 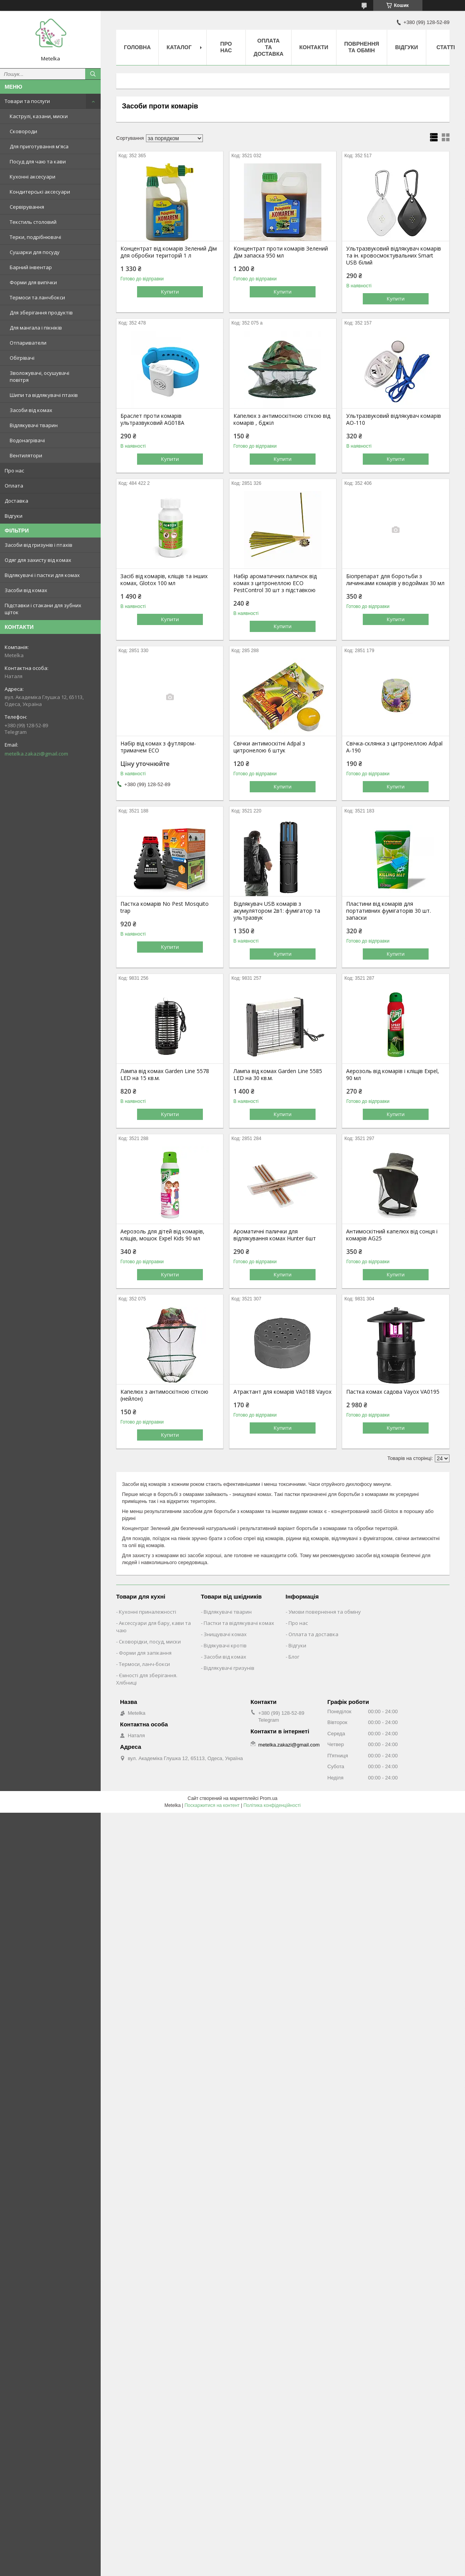 I want to click on Аерозоль від комарів і кліщів Expel, 90 мл, so click(x=392, y=1075).